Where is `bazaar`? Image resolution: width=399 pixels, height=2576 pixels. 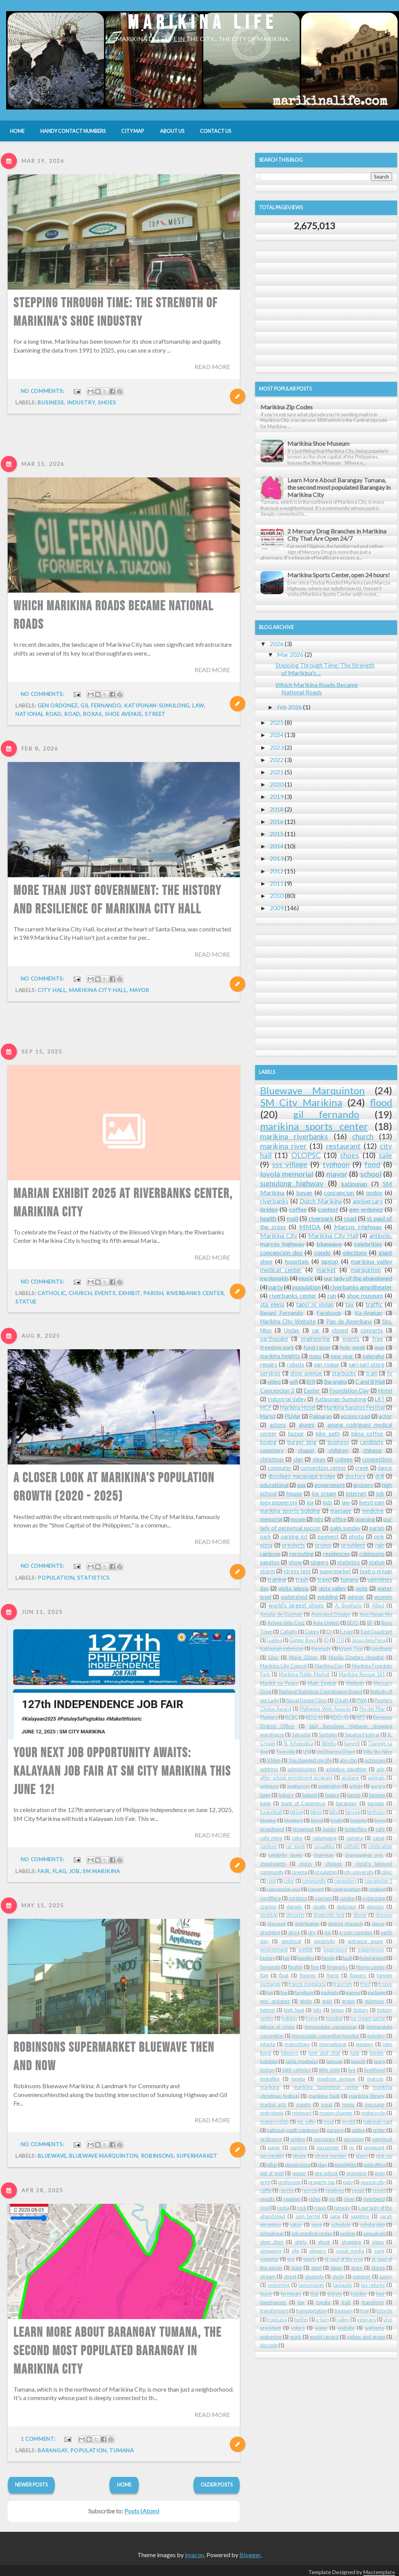
bazaar is located at coordinates (296, 1433).